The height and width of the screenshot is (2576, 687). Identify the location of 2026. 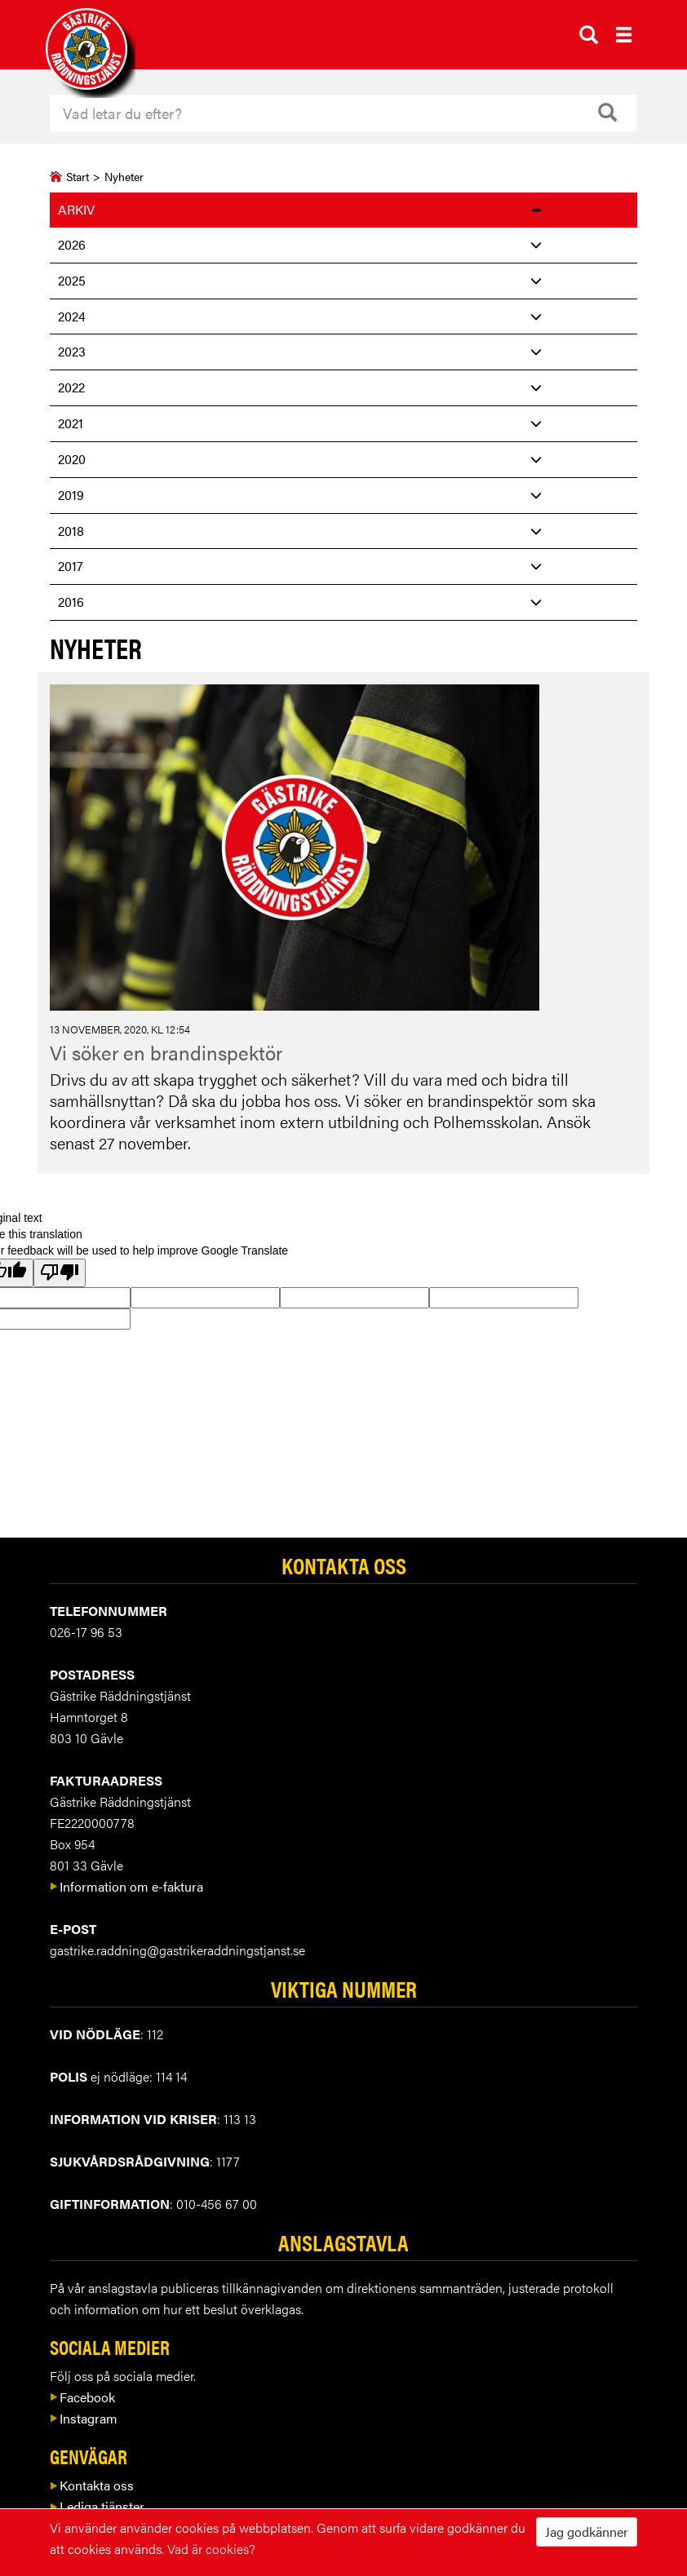
(72, 244).